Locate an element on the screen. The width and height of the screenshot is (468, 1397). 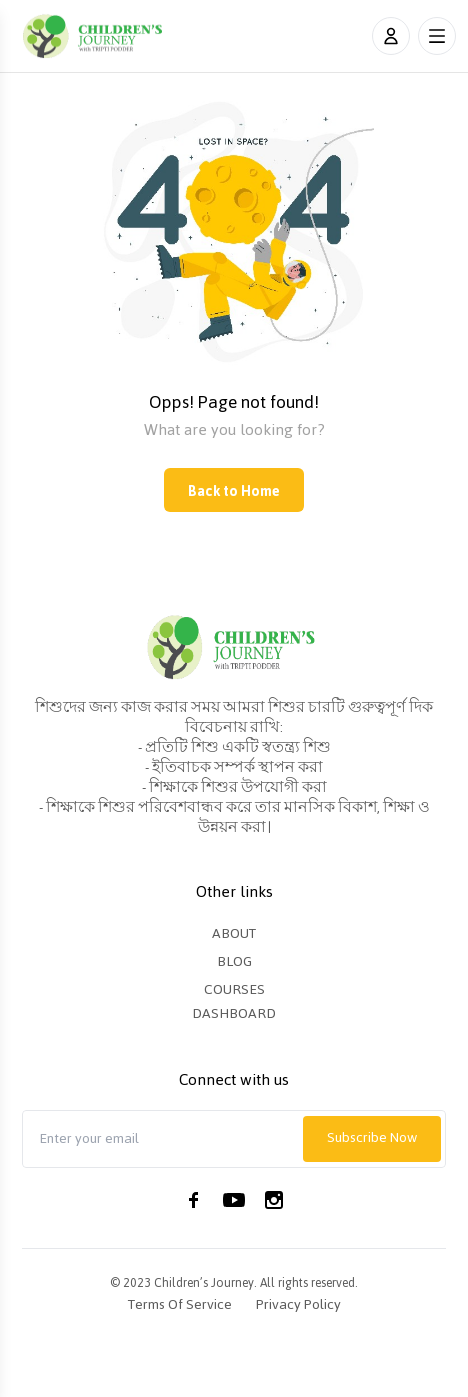
Dashboard is located at coordinates (234, 1013).